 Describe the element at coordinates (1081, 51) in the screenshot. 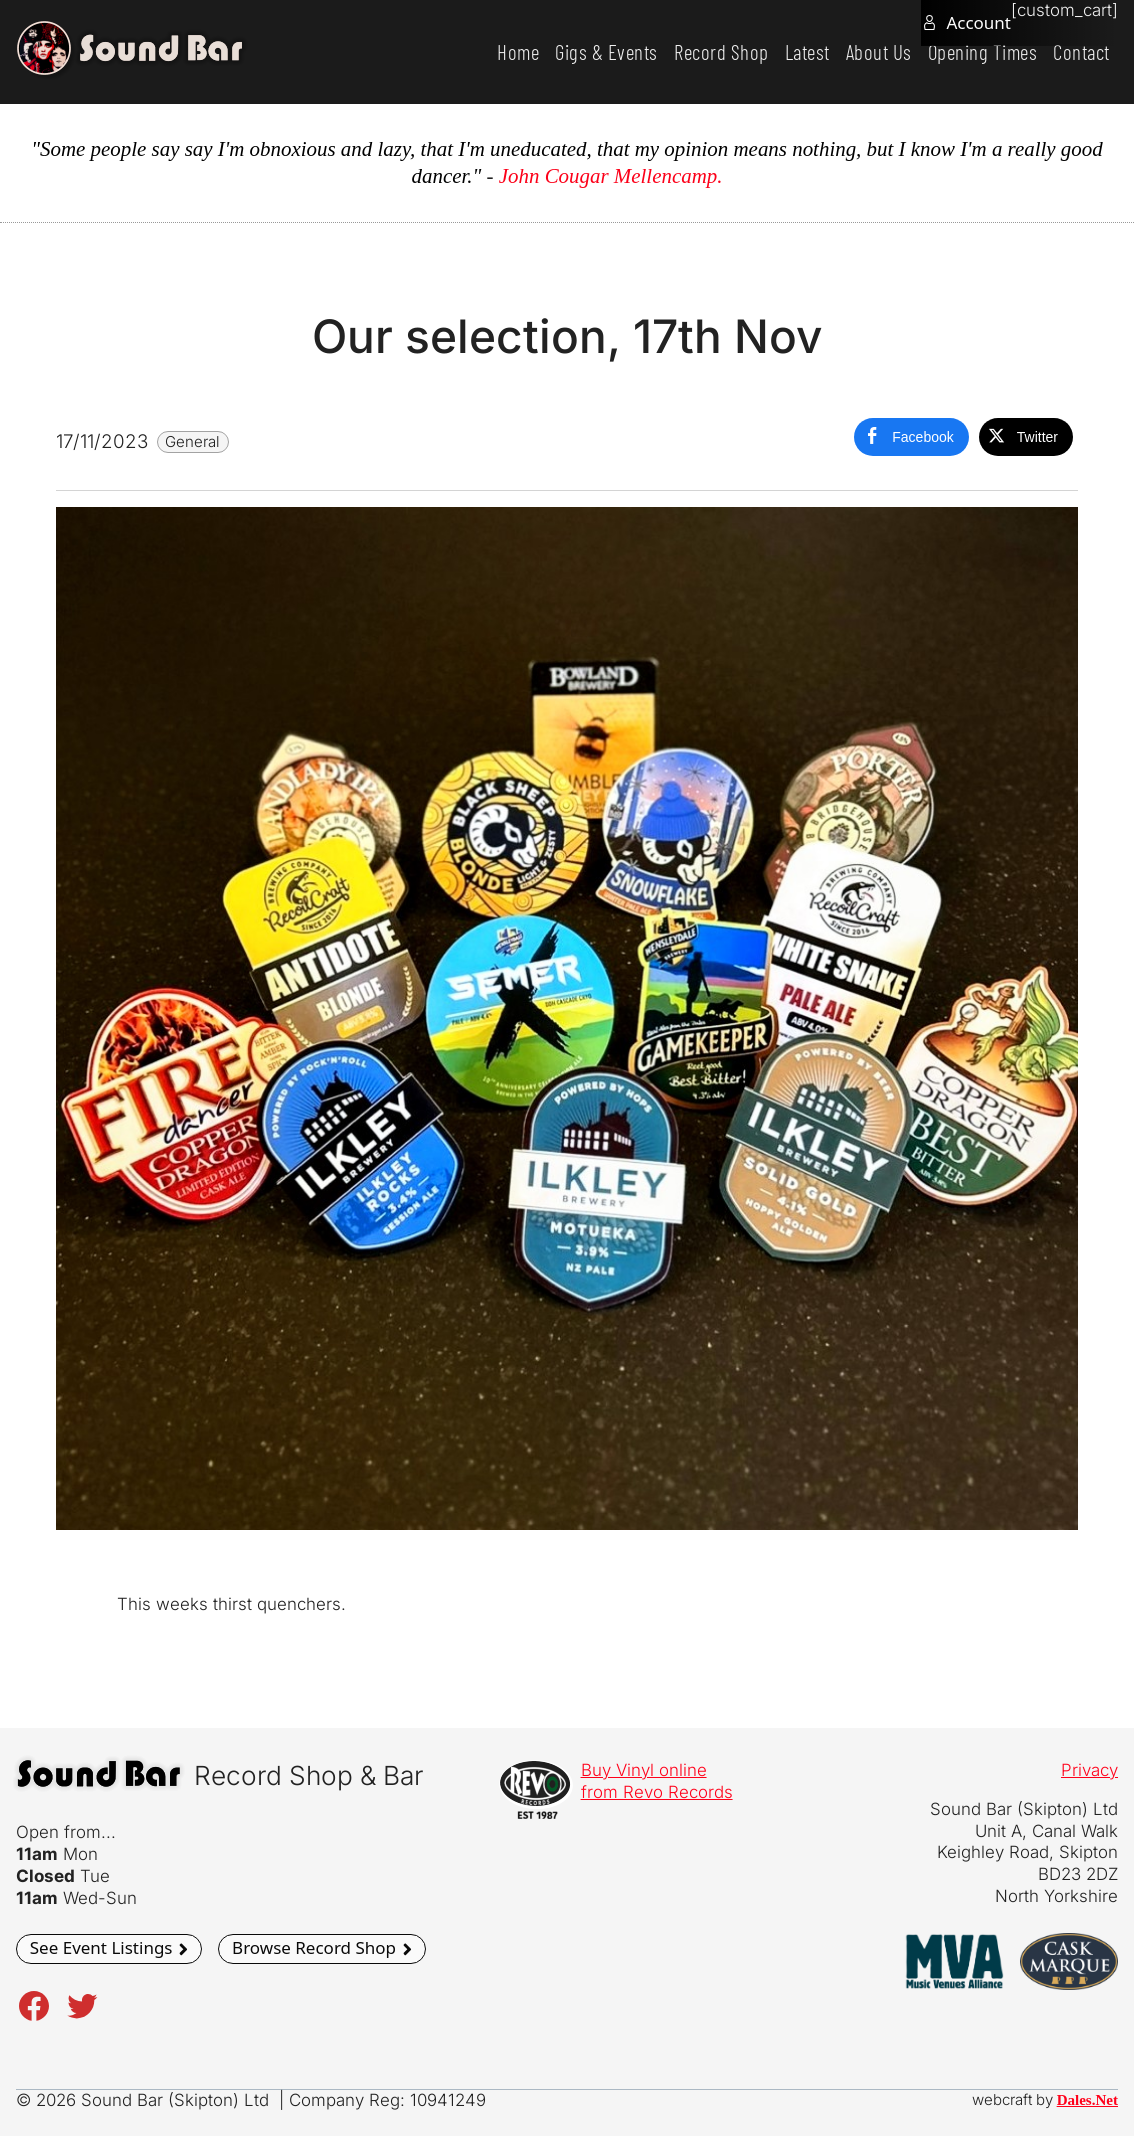

I see `Contact` at that location.